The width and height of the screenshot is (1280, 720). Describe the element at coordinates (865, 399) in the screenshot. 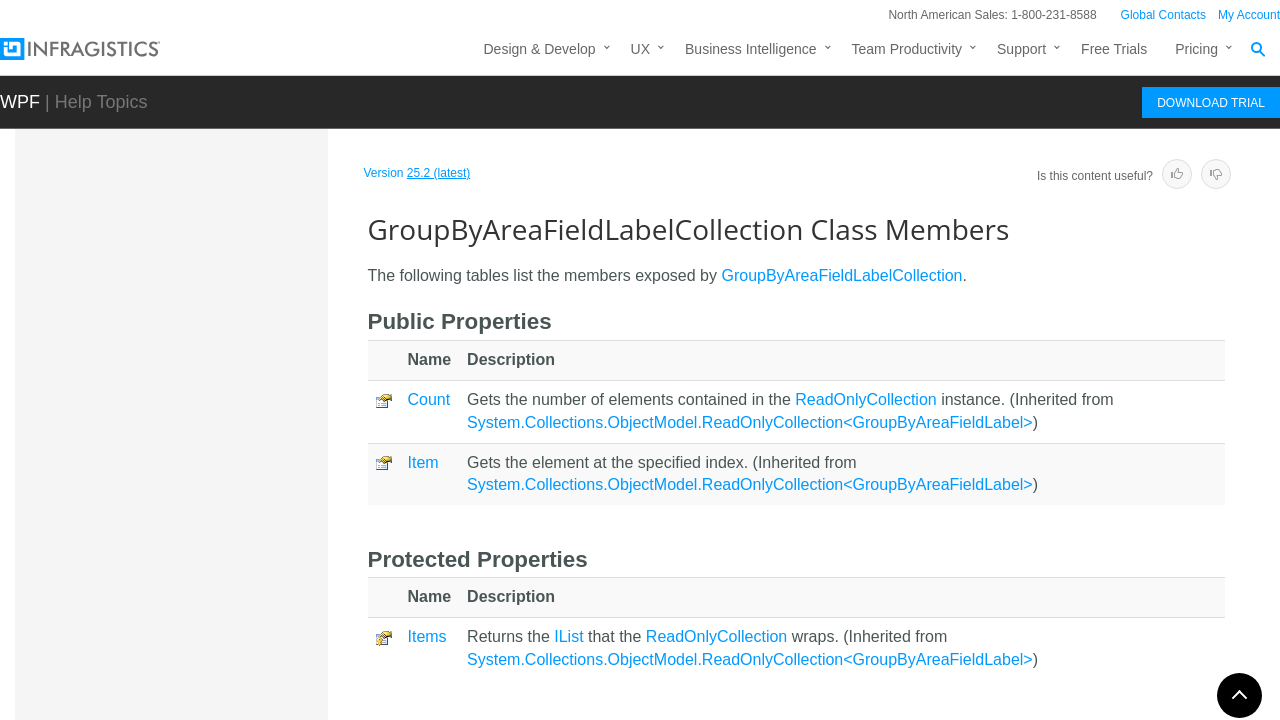

I see `ReadOnlyCollection` at that location.